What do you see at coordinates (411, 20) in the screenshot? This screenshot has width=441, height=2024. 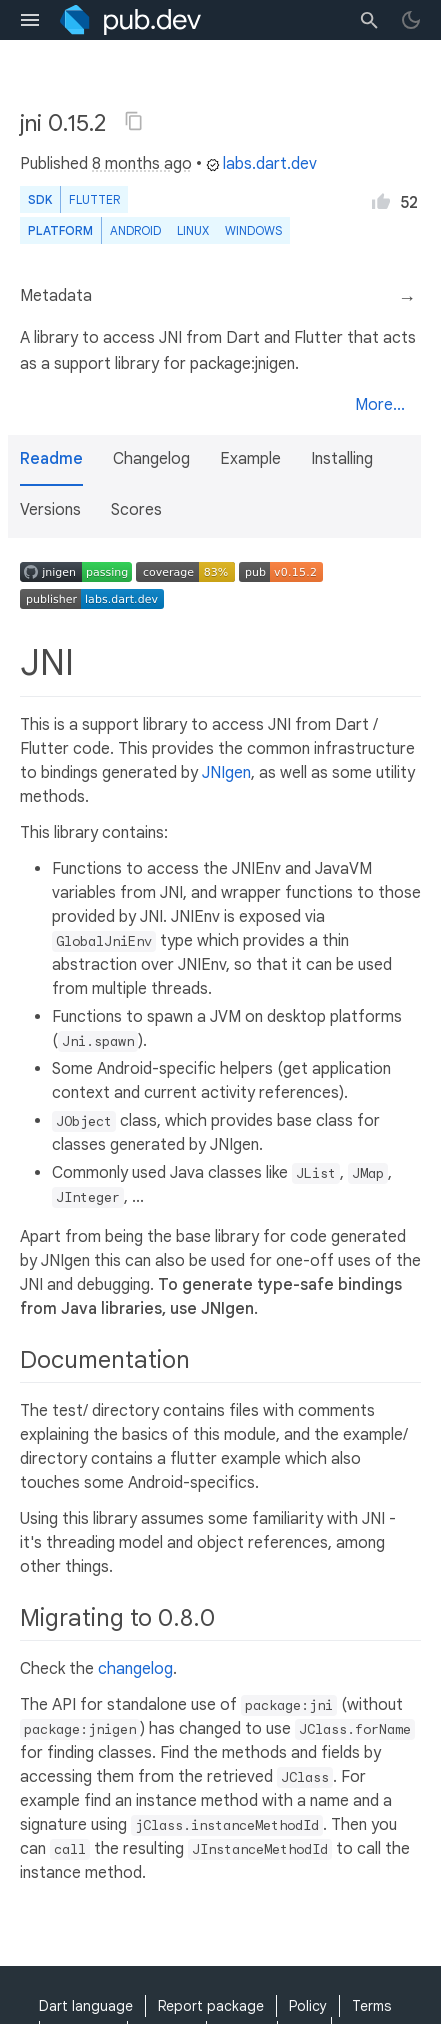 I see `[light/dark theme toggle]` at bounding box center [411, 20].